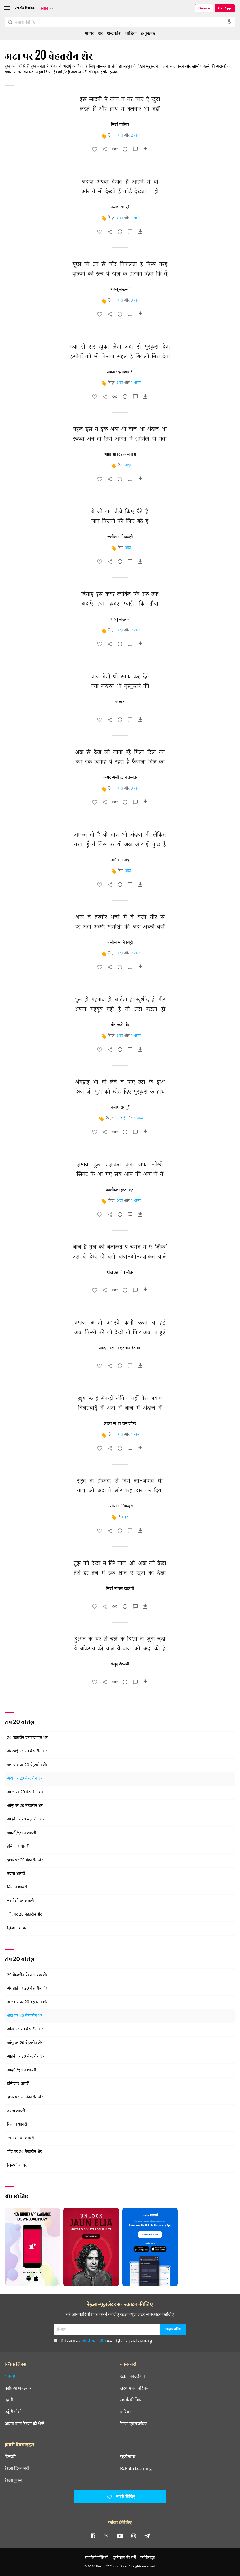 The image size is (240, 2576). I want to click on आदमी/इंसान शायरी, so click(21, 1833).